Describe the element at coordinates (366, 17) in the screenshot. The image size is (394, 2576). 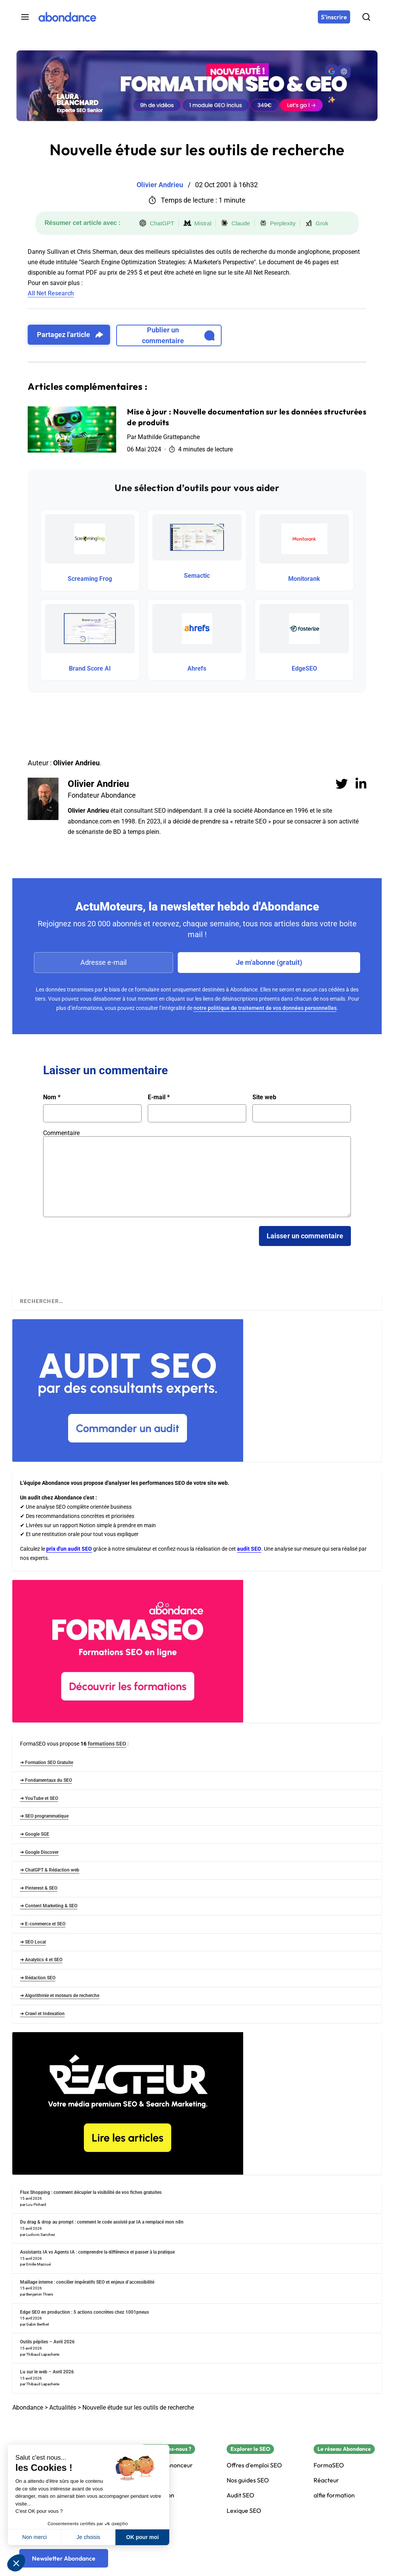
I see `[Rechercher]` at that location.